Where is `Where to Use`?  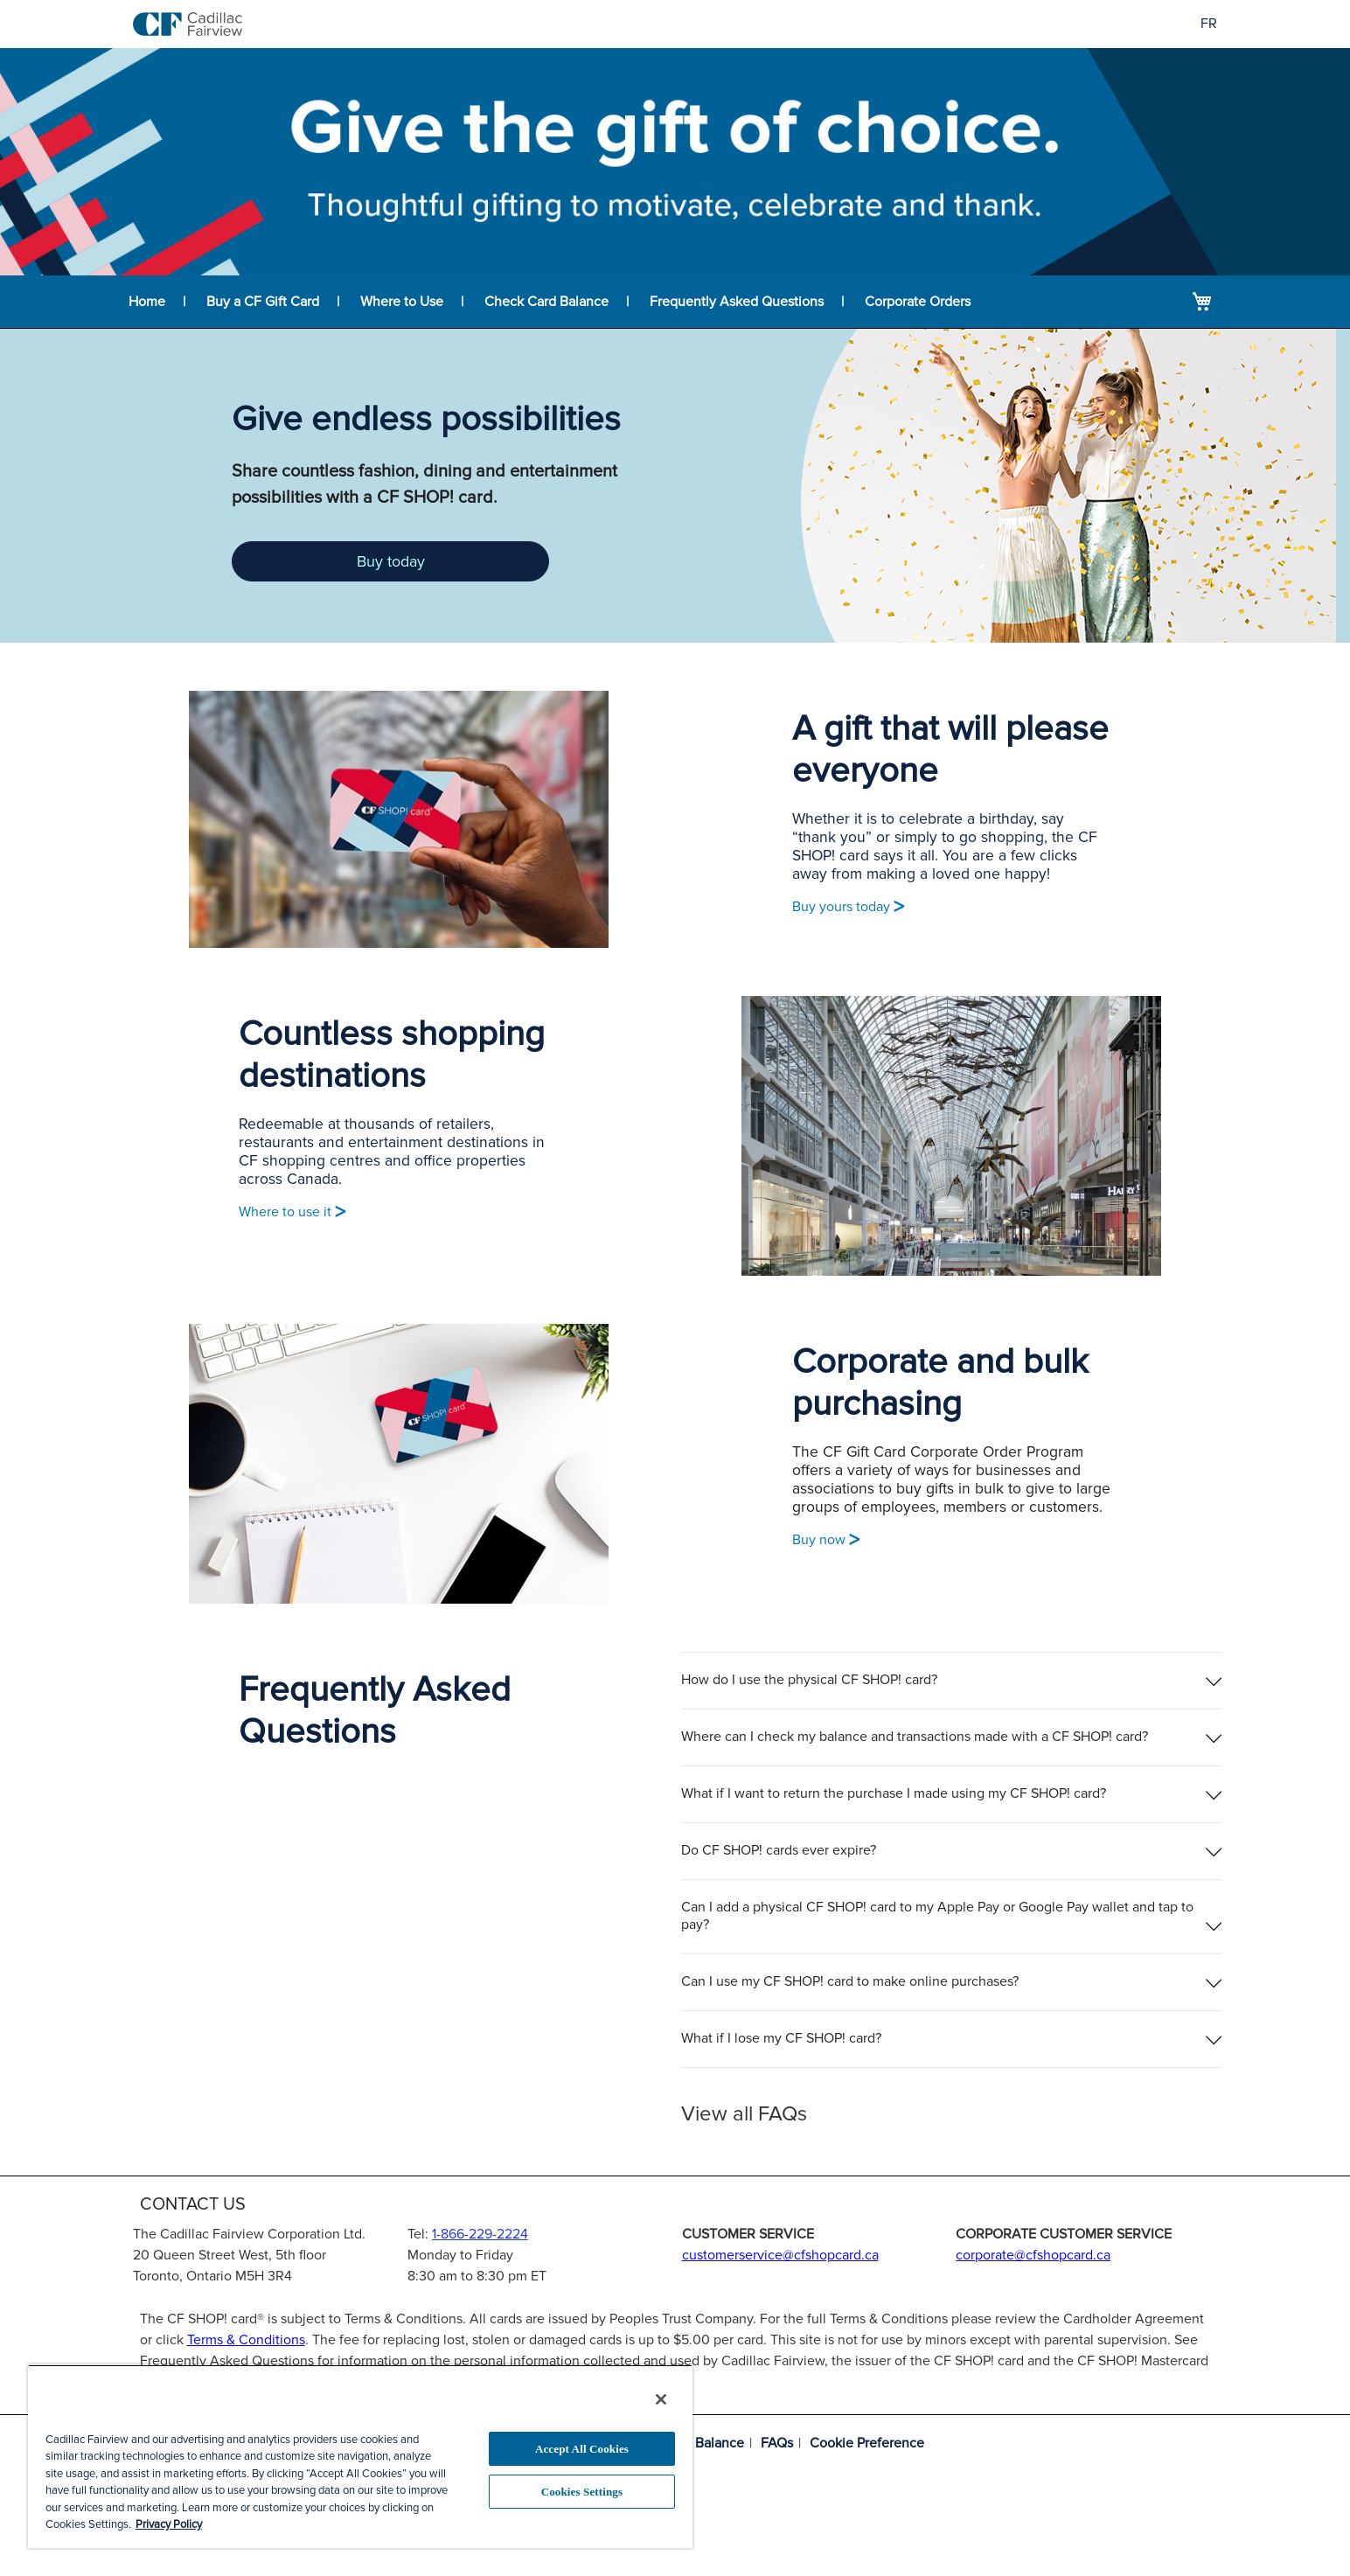
Where to Use is located at coordinates (401, 301).